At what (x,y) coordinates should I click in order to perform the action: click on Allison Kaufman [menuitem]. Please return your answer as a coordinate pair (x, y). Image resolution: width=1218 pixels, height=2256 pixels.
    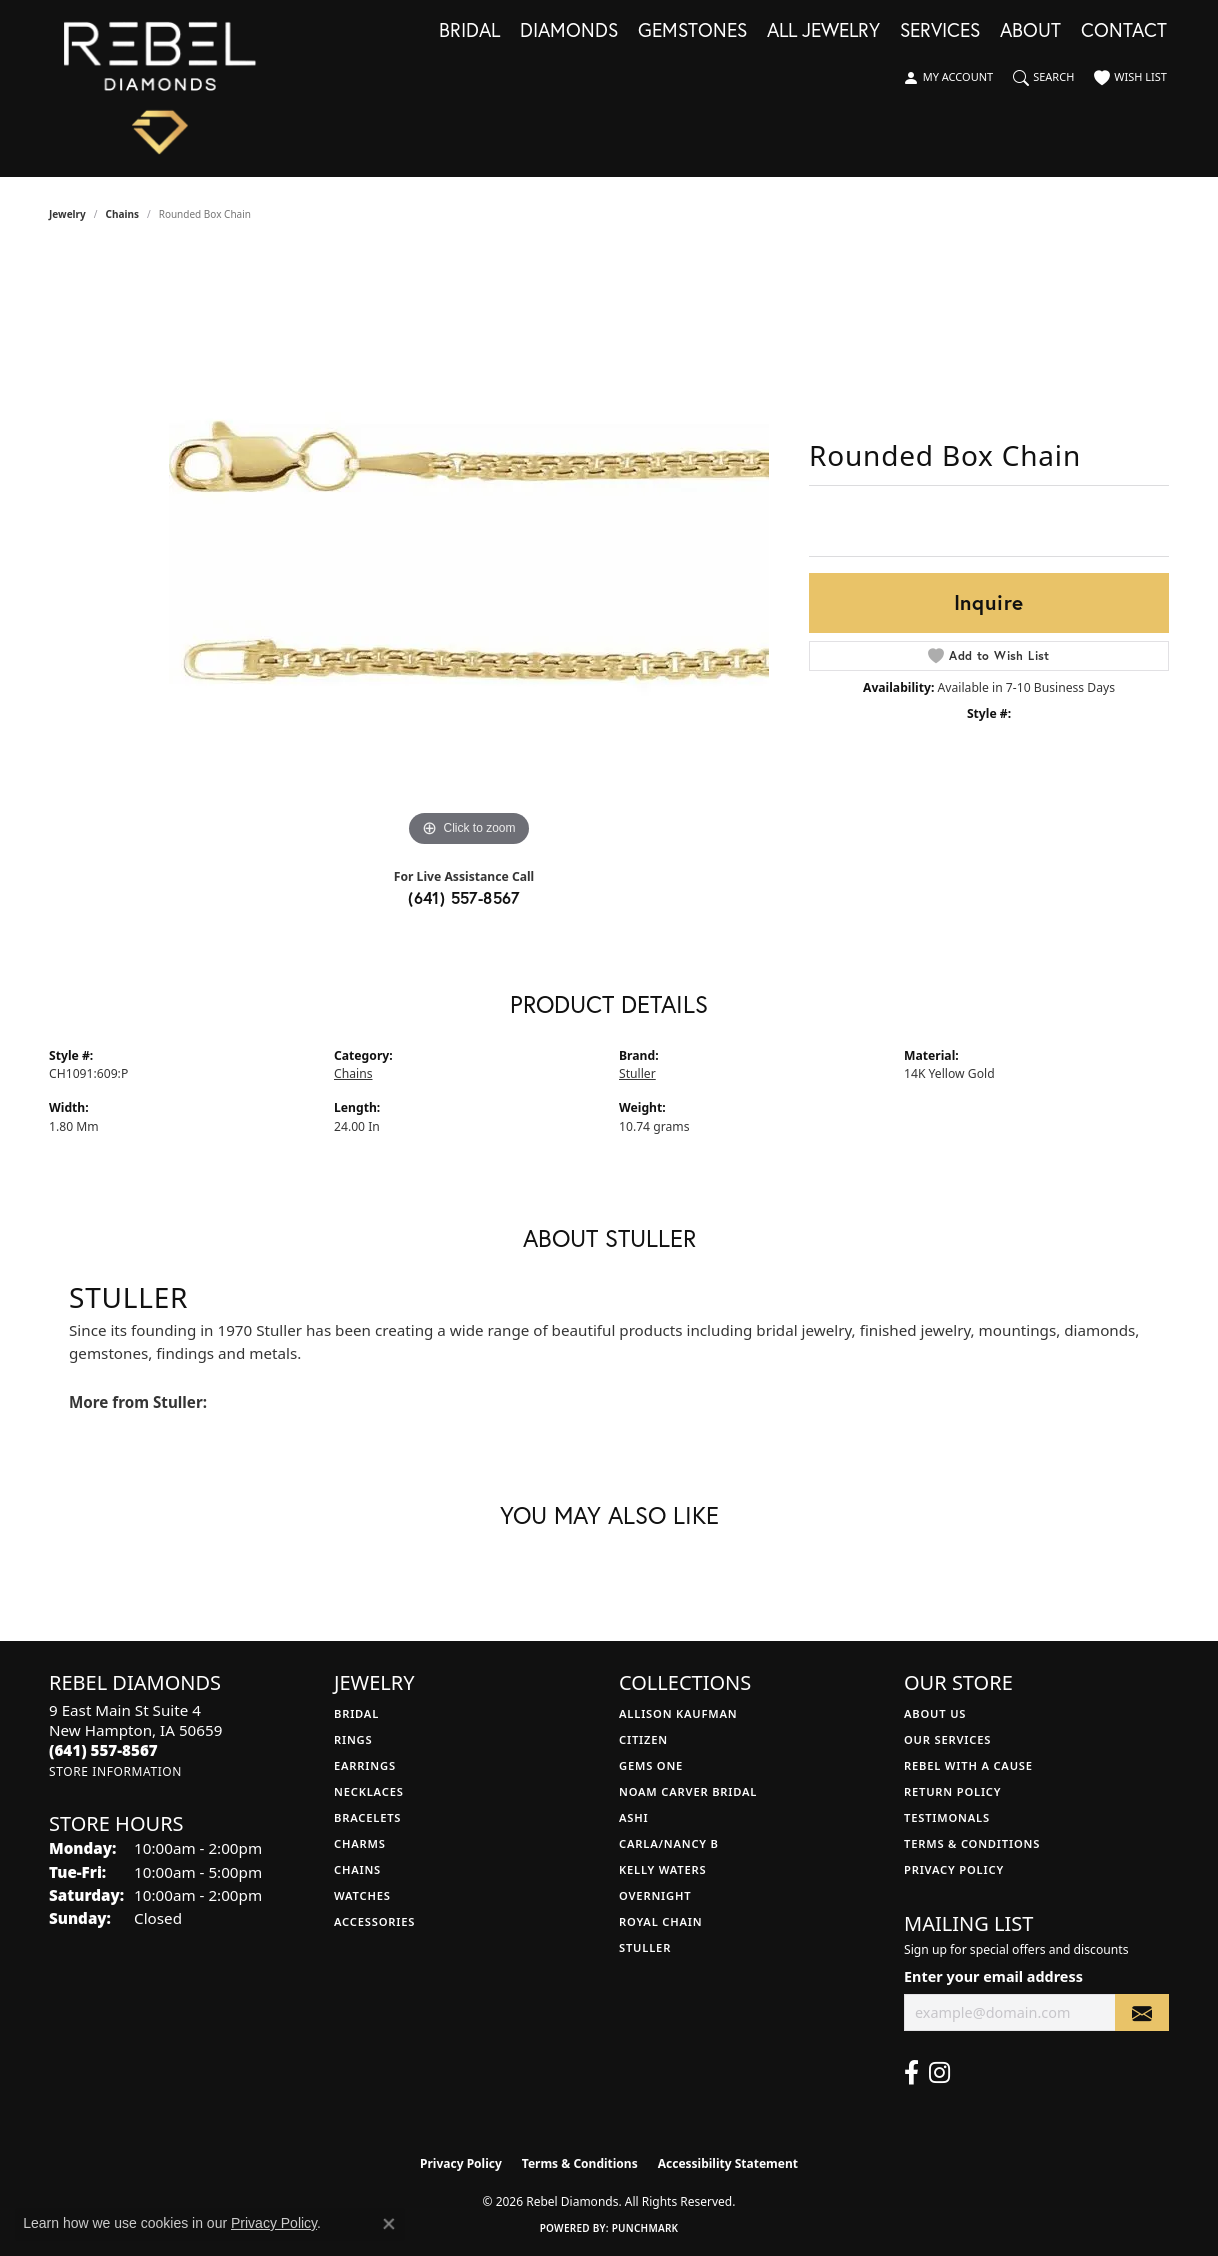
    Looking at the image, I should click on (678, 1713).